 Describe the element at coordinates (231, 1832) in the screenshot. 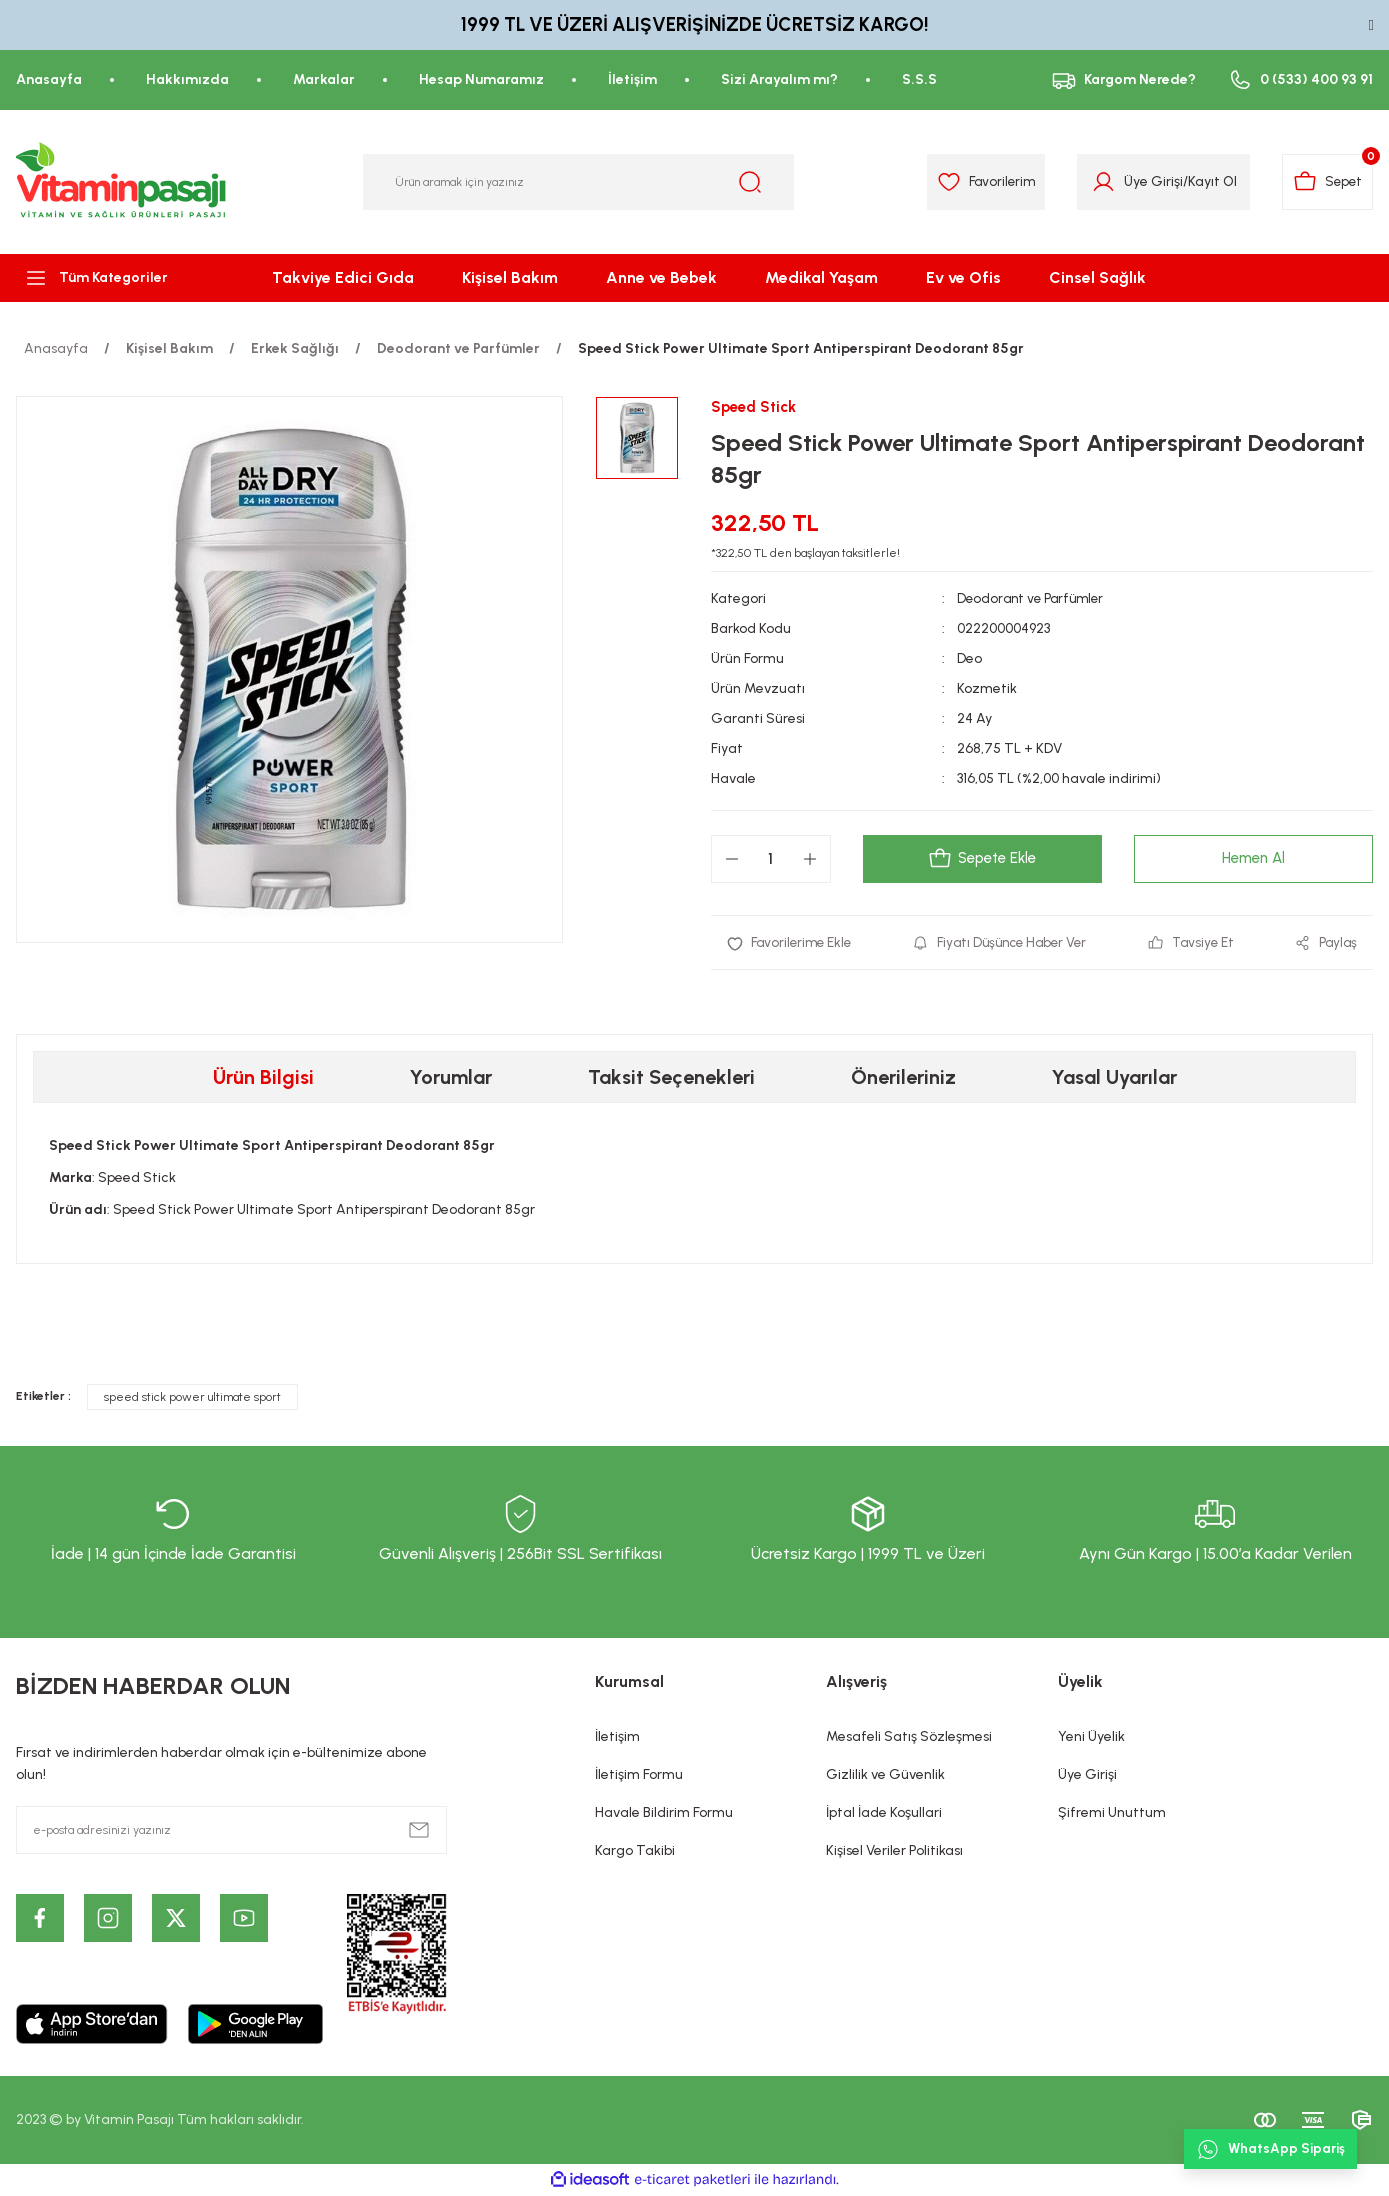

I see `[Newsletter Email]` at that location.